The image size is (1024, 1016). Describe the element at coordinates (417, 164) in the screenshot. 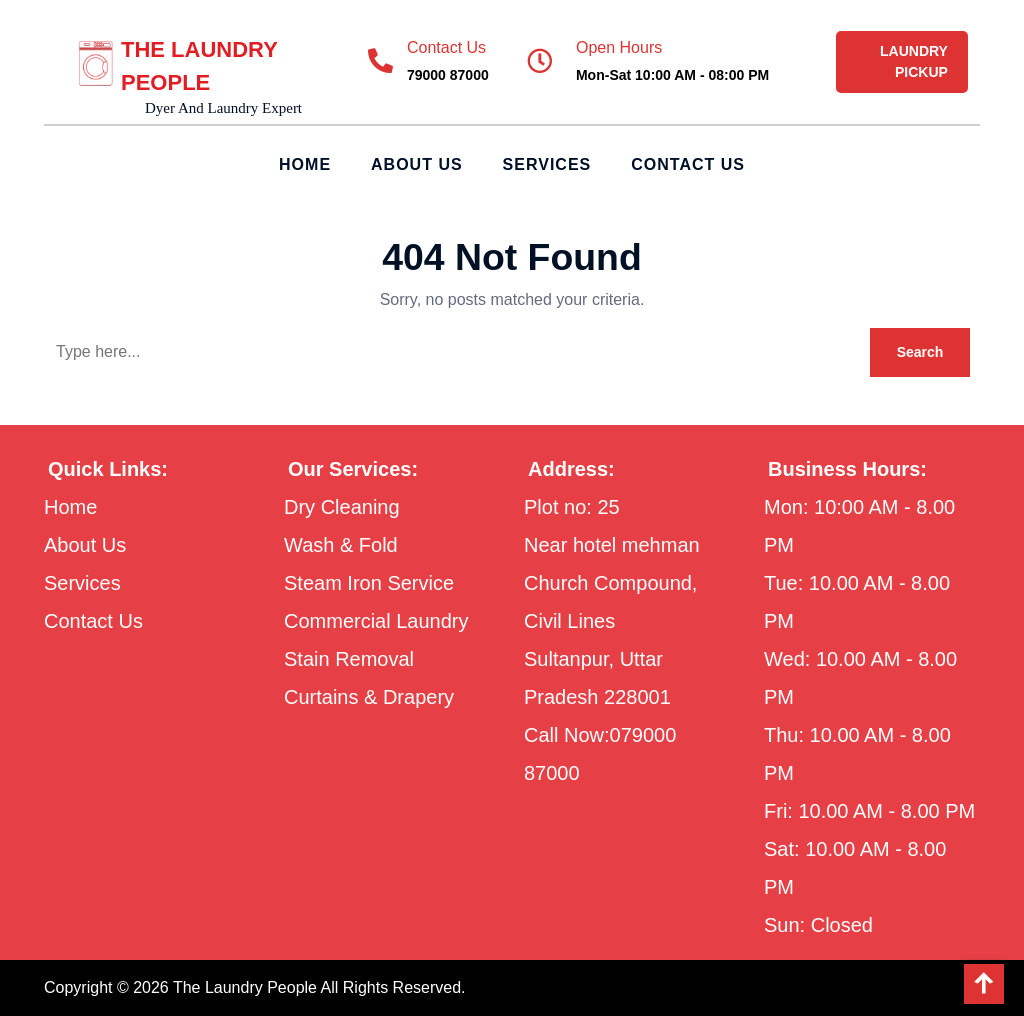

I see `About Us` at that location.